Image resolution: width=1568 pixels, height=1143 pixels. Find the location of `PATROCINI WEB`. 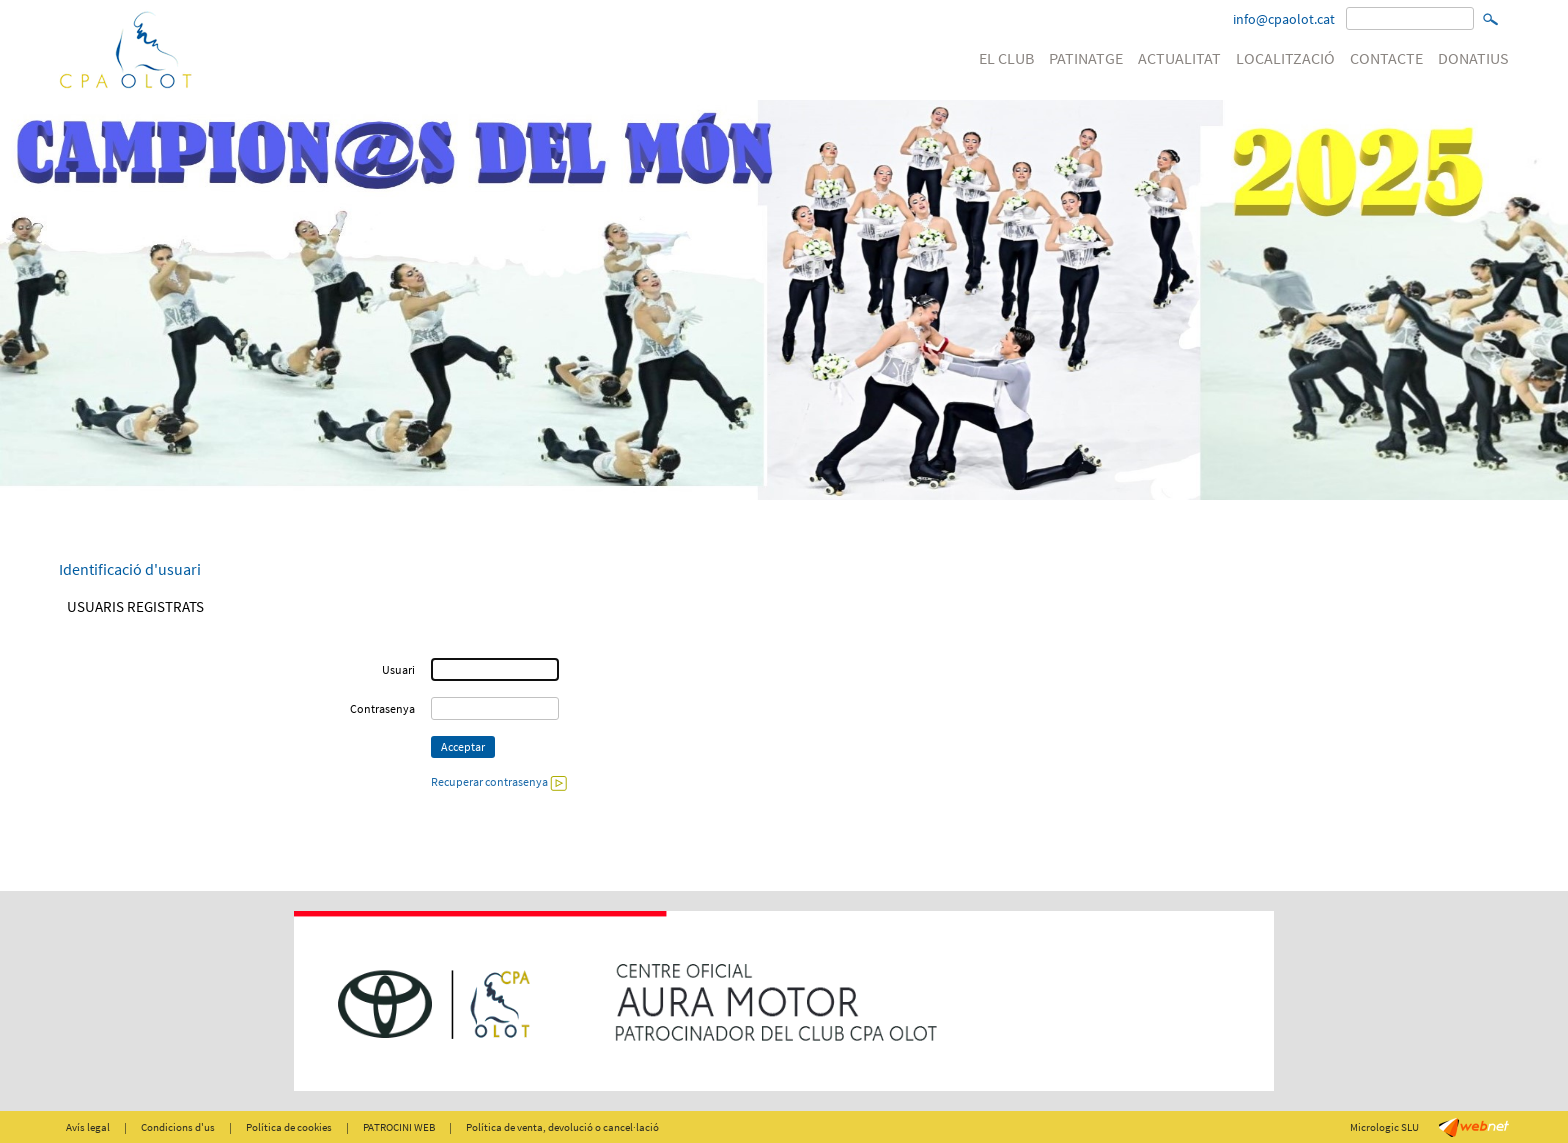

PATROCINI WEB is located at coordinates (399, 1127).